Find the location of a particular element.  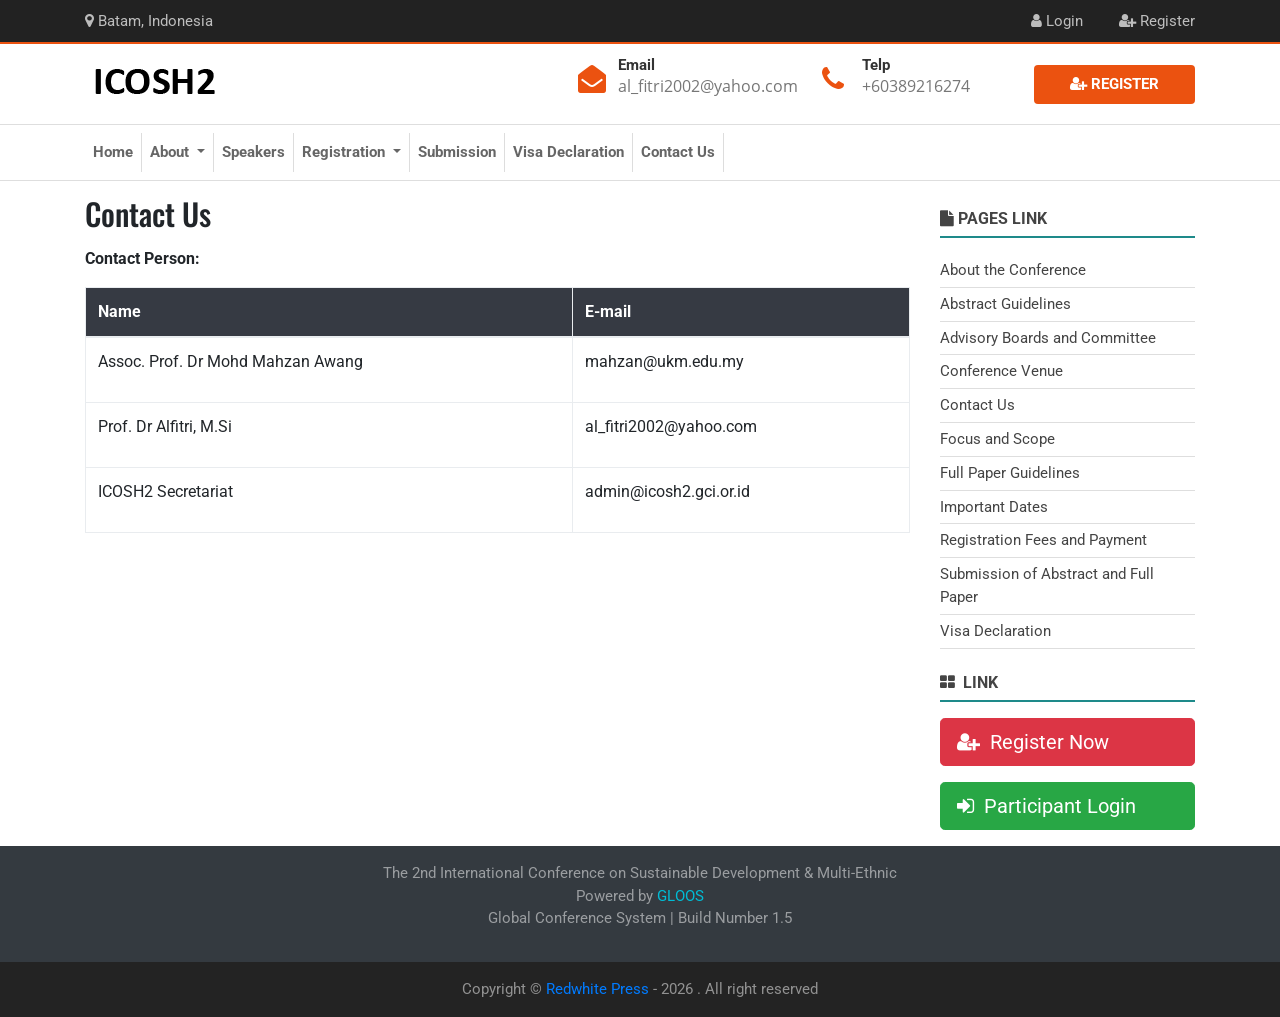

About the Conference is located at coordinates (1013, 270).